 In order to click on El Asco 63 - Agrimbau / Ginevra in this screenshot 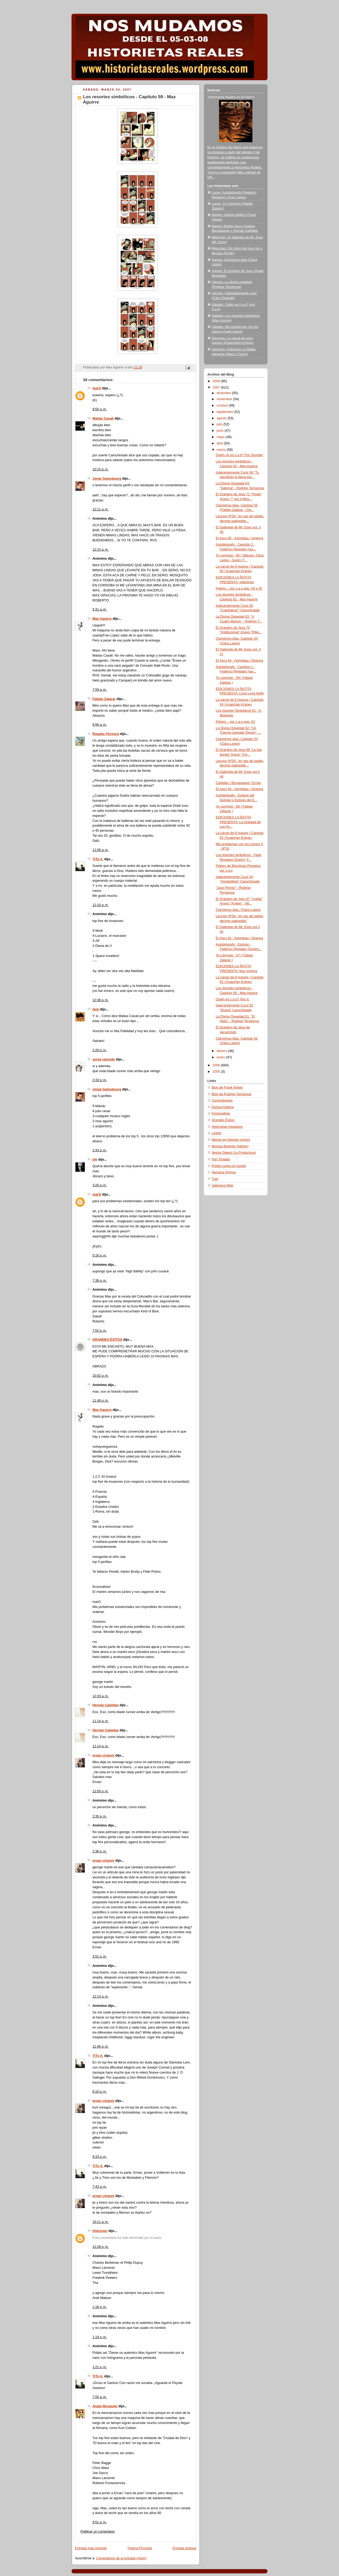, I will do `click(239, 789)`.